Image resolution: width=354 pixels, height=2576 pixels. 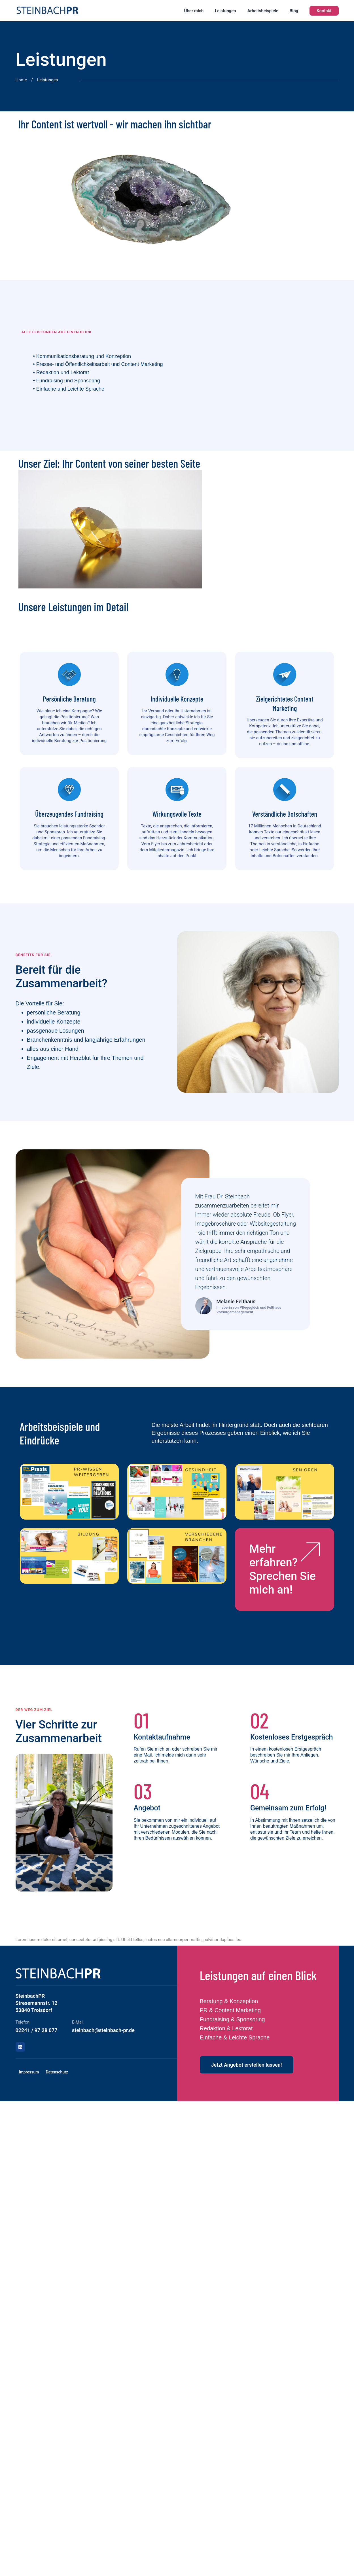 What do you see at coordinates (225, 10) in the screenshot?
I see `Leistungen` at bounding box center [225, 10].